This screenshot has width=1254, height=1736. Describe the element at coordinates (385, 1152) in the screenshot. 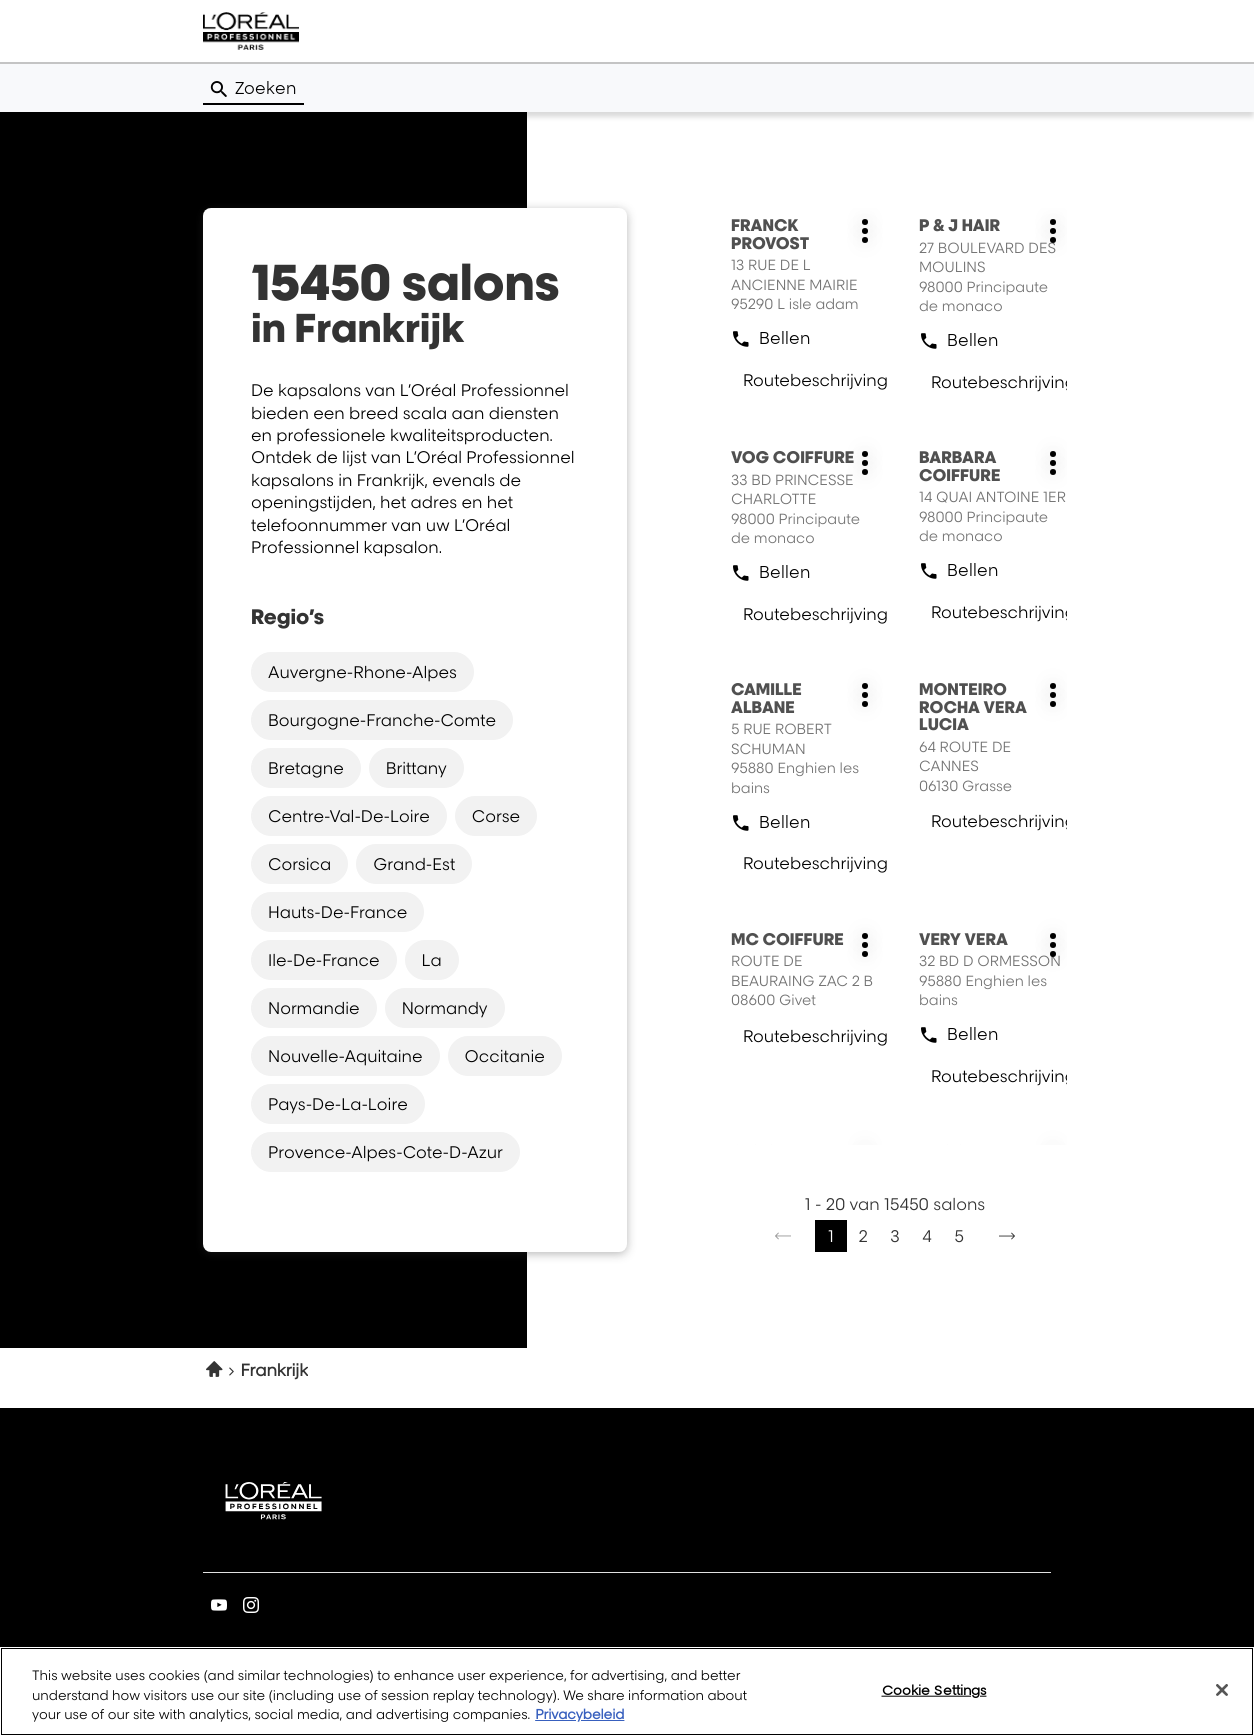

I see `provence-alpes-cote-d-azur` at that location.